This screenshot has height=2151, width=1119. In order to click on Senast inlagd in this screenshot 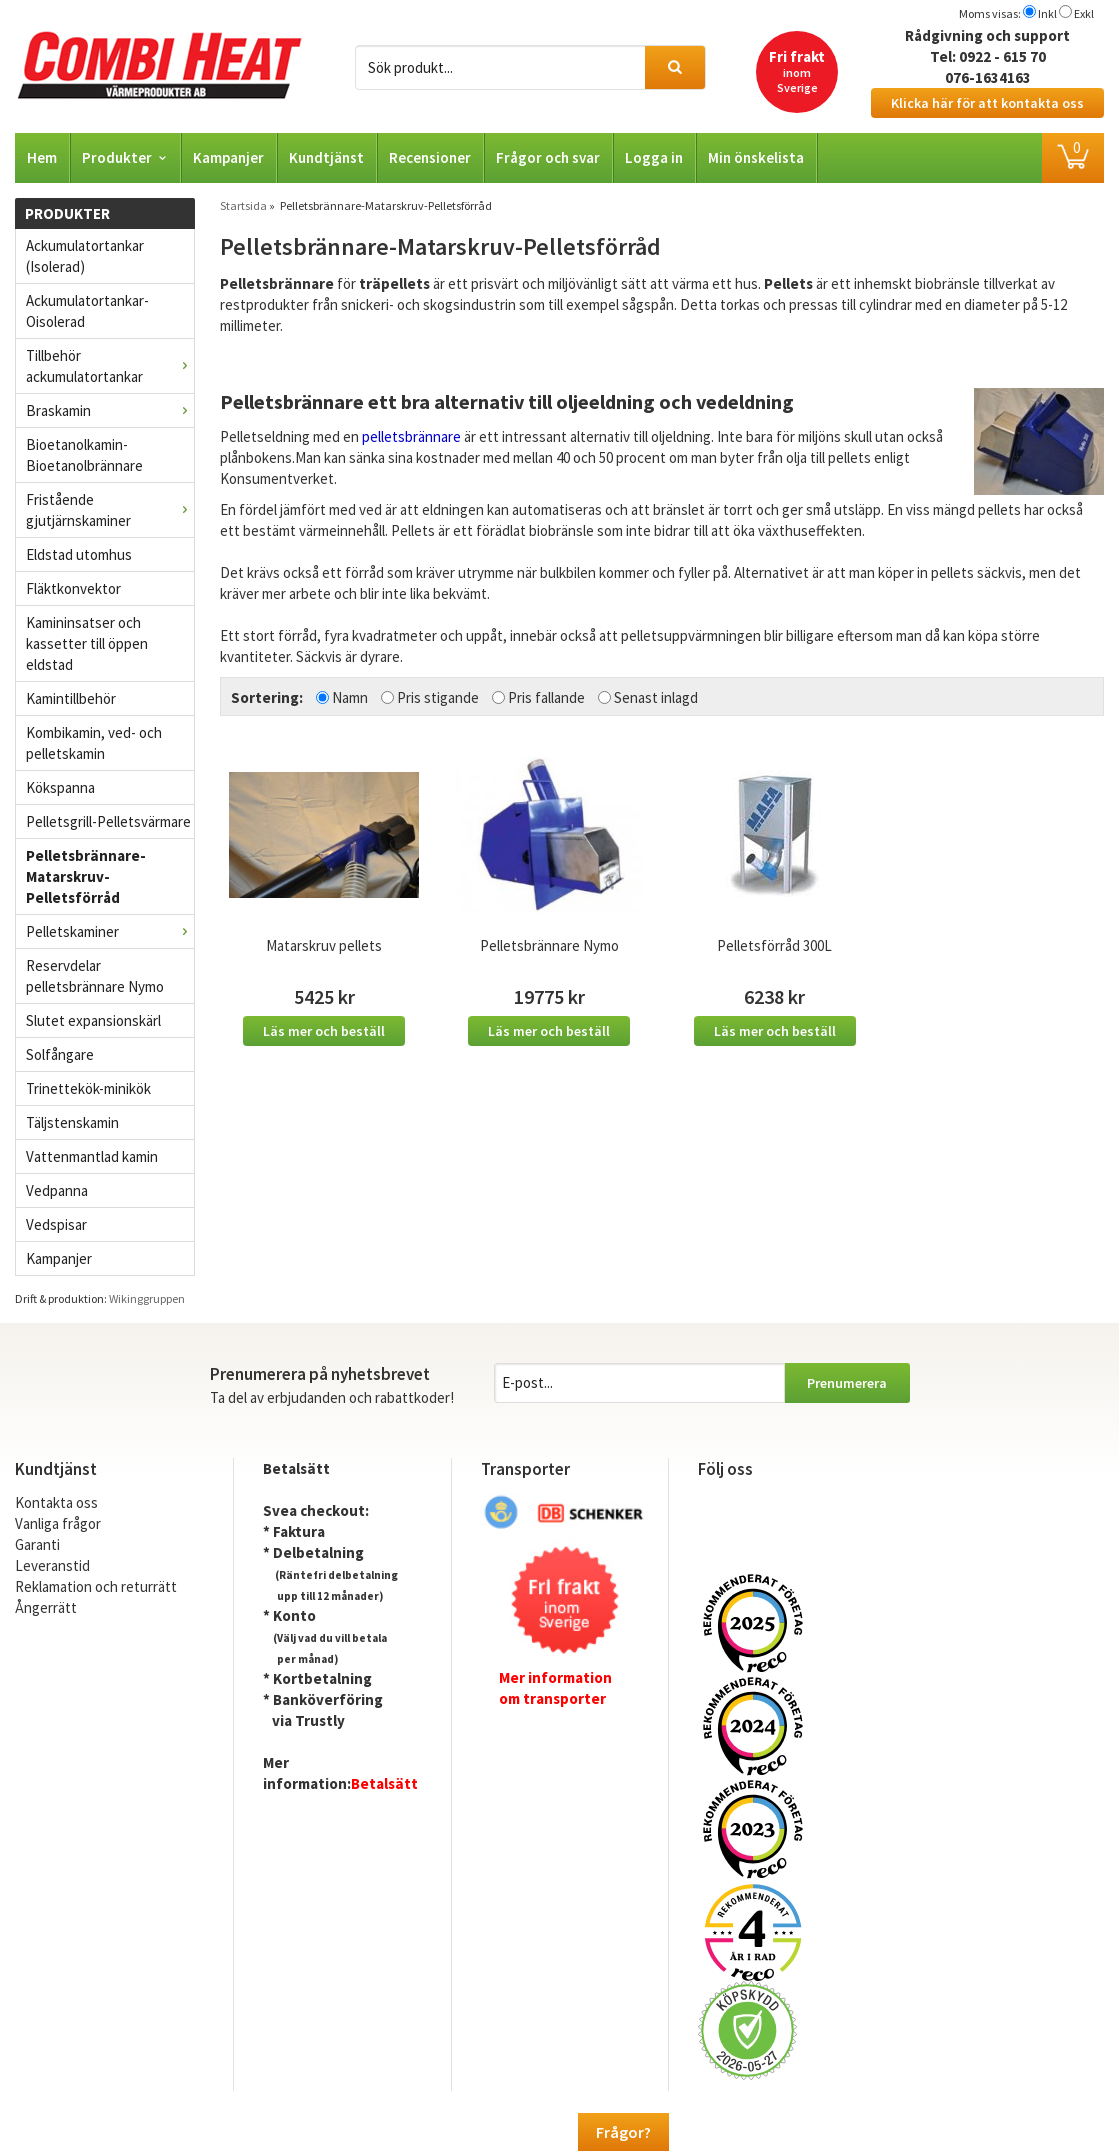, I will do `click(656, 697)`.